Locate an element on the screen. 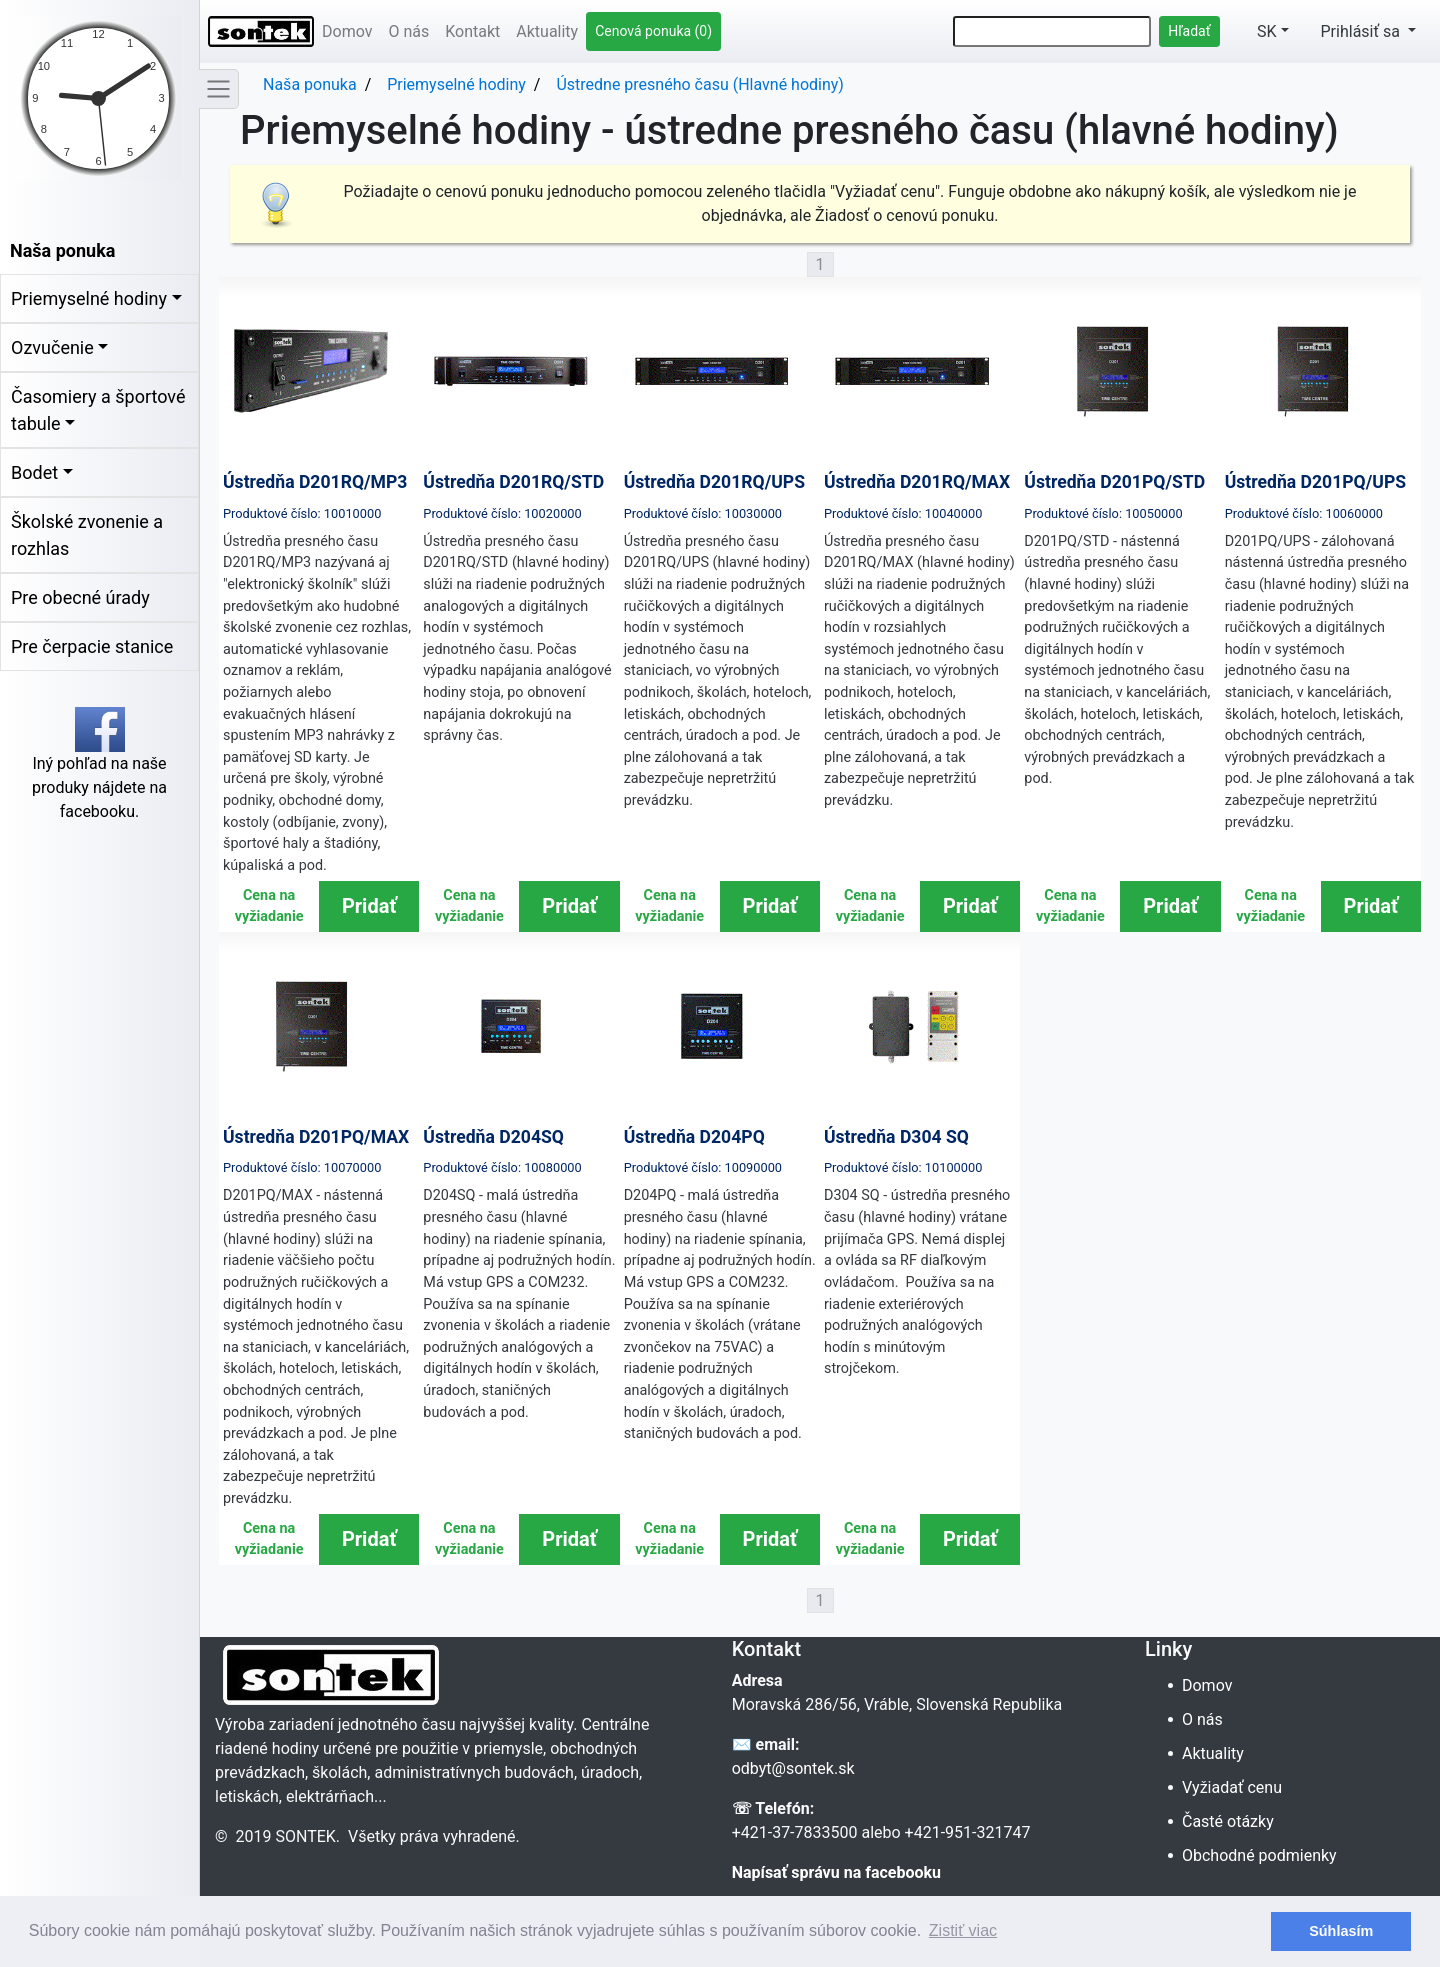 The image size is (1440, 1967). Aktuality is located at coordinates (547, 31).